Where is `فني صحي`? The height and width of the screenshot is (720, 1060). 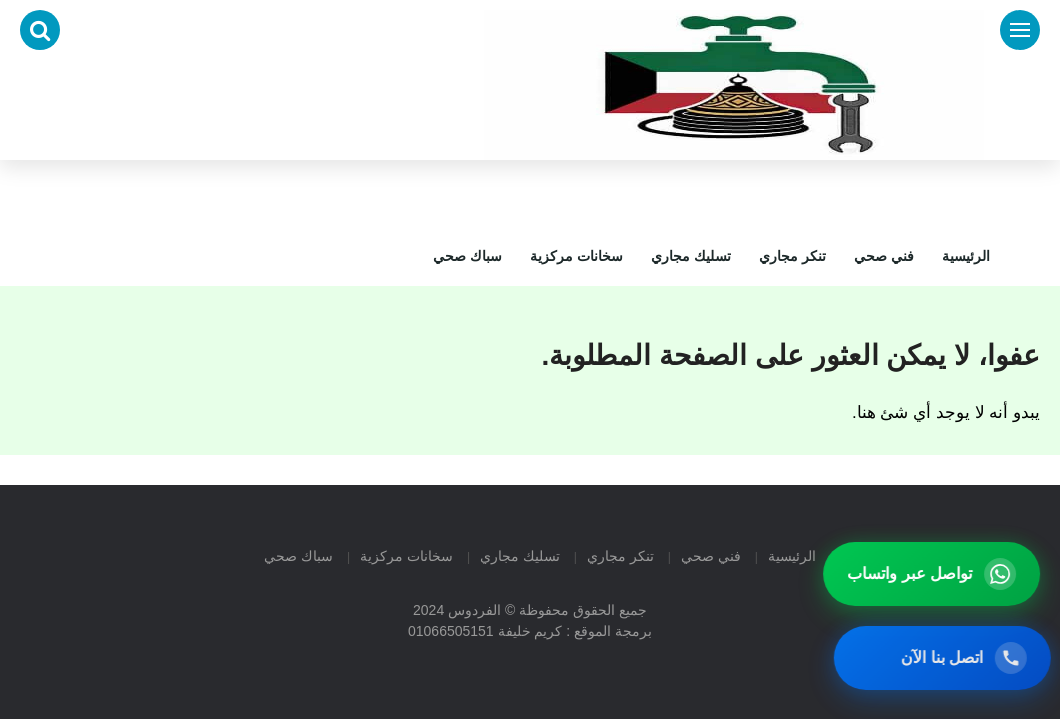
فني صحي is located at coordinates (884, 256).